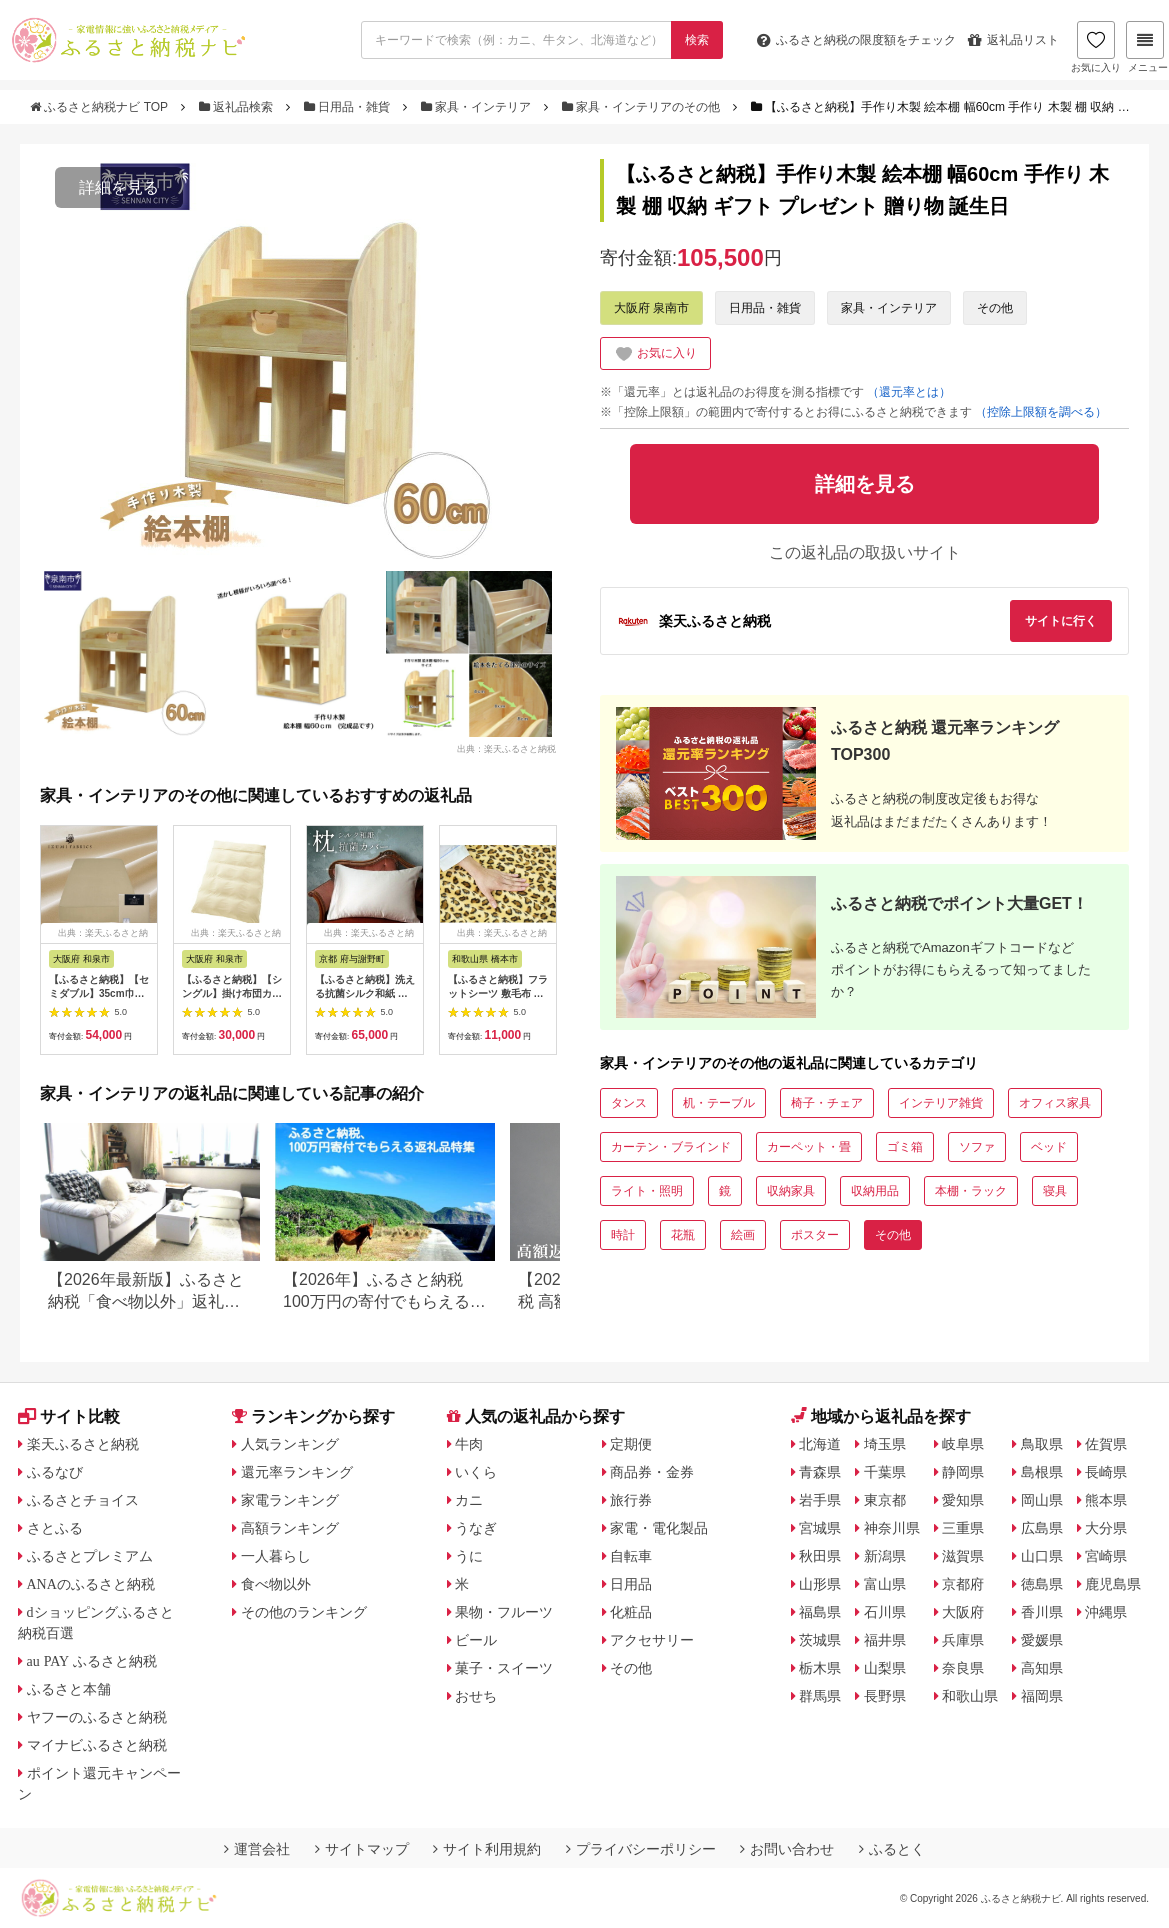 The width and height of the screenshot is (1169, 1928). What do you see at coordinates (100, 107) in the screenshot?
I see `ふるさと納税ナビ TOP` at bounding box center [100, 107].